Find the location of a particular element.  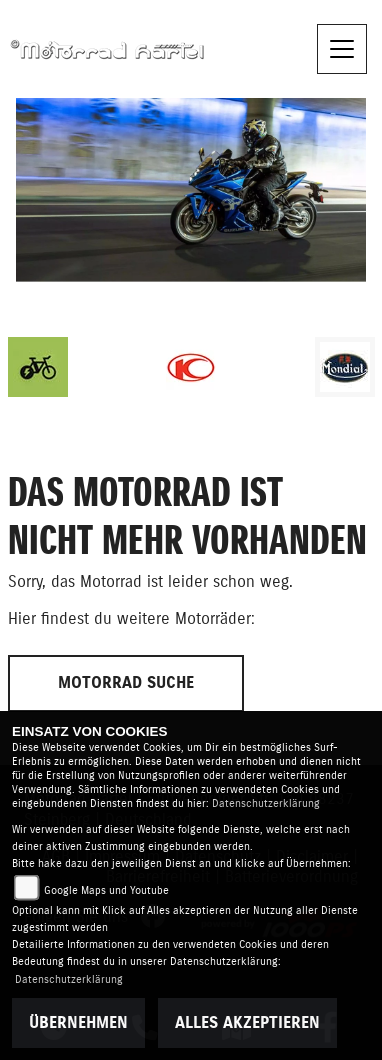

Alles akzeptieren is located at coordinates (247, 1023).